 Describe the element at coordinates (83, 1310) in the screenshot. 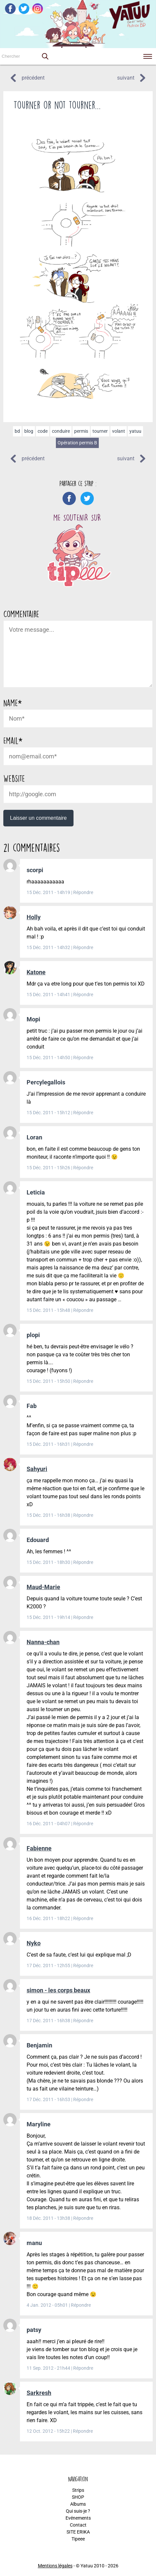

I see `Répondre [Répondre à Leticia]` at that location.